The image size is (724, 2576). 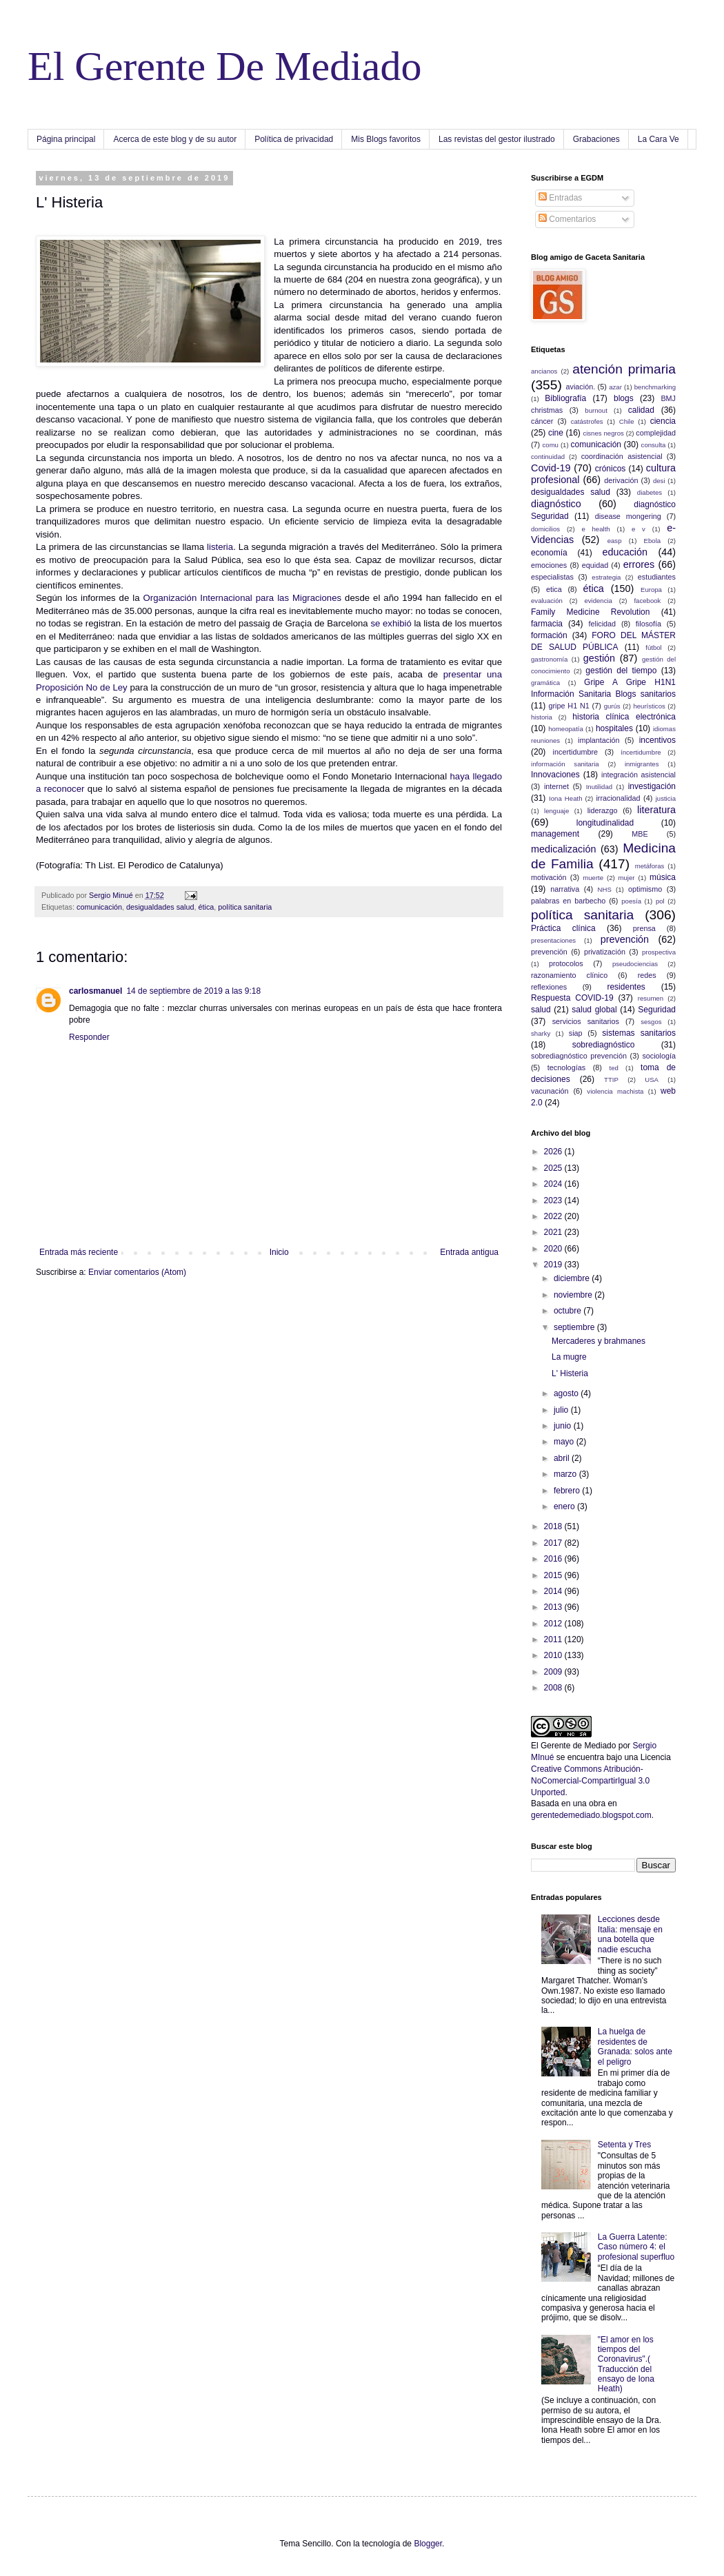 I want to click on carlosmanuel, so click(x=95, y=991).